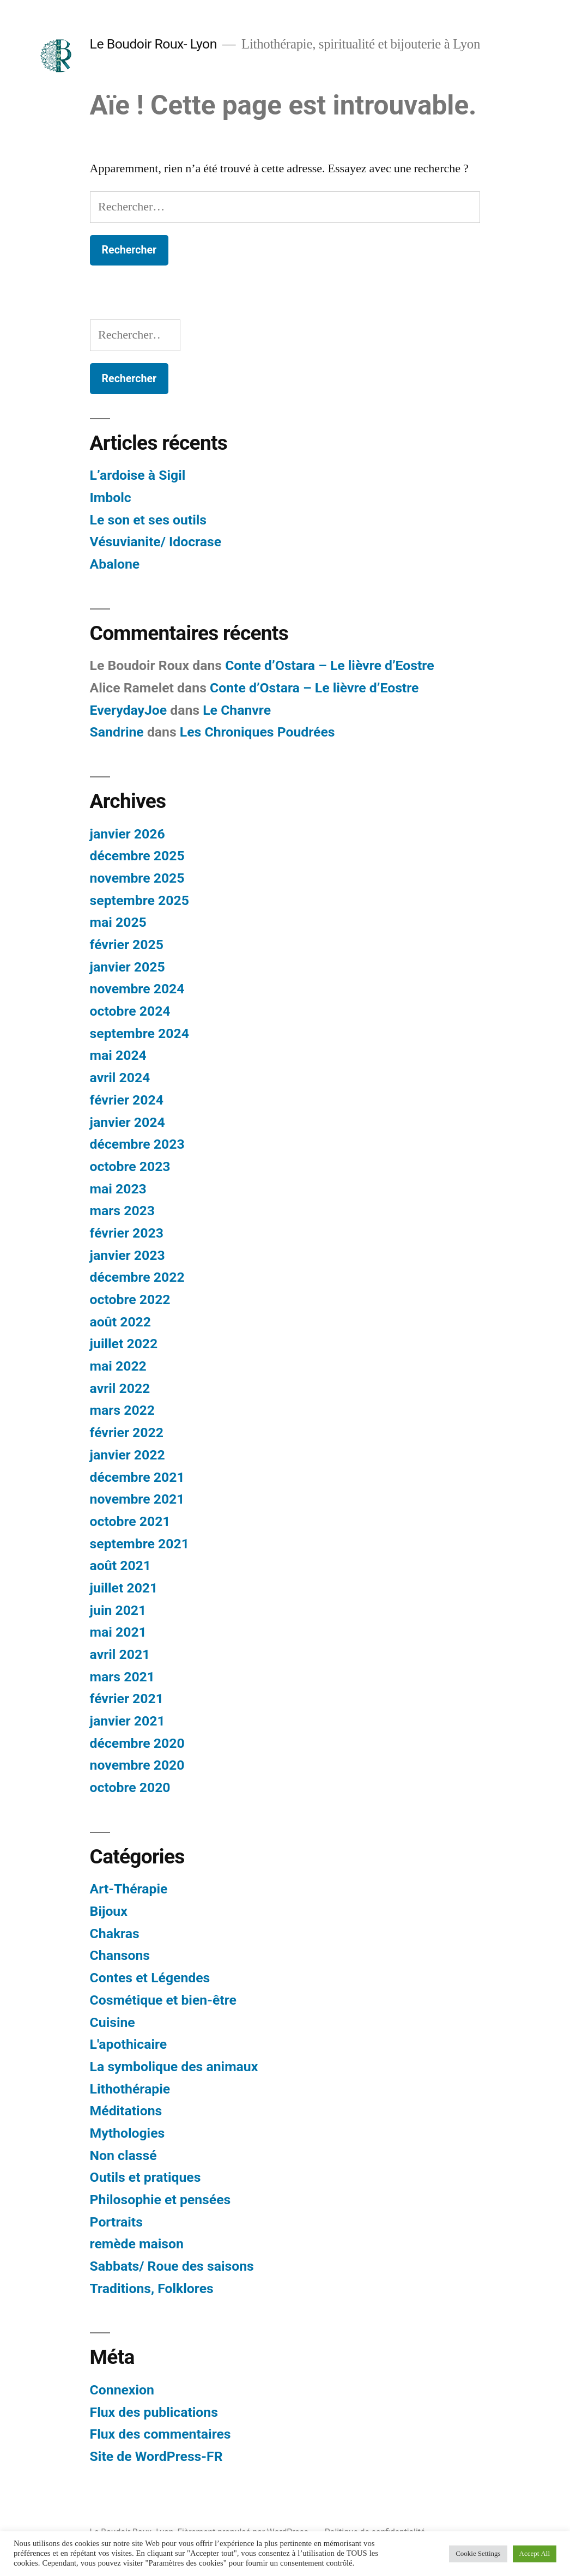 The height and width of the screenshot is (2576, 570). What do you see at coordinates (126, 944) in the screenshot?
I see `février 2025` at bounding box center [126, 944].